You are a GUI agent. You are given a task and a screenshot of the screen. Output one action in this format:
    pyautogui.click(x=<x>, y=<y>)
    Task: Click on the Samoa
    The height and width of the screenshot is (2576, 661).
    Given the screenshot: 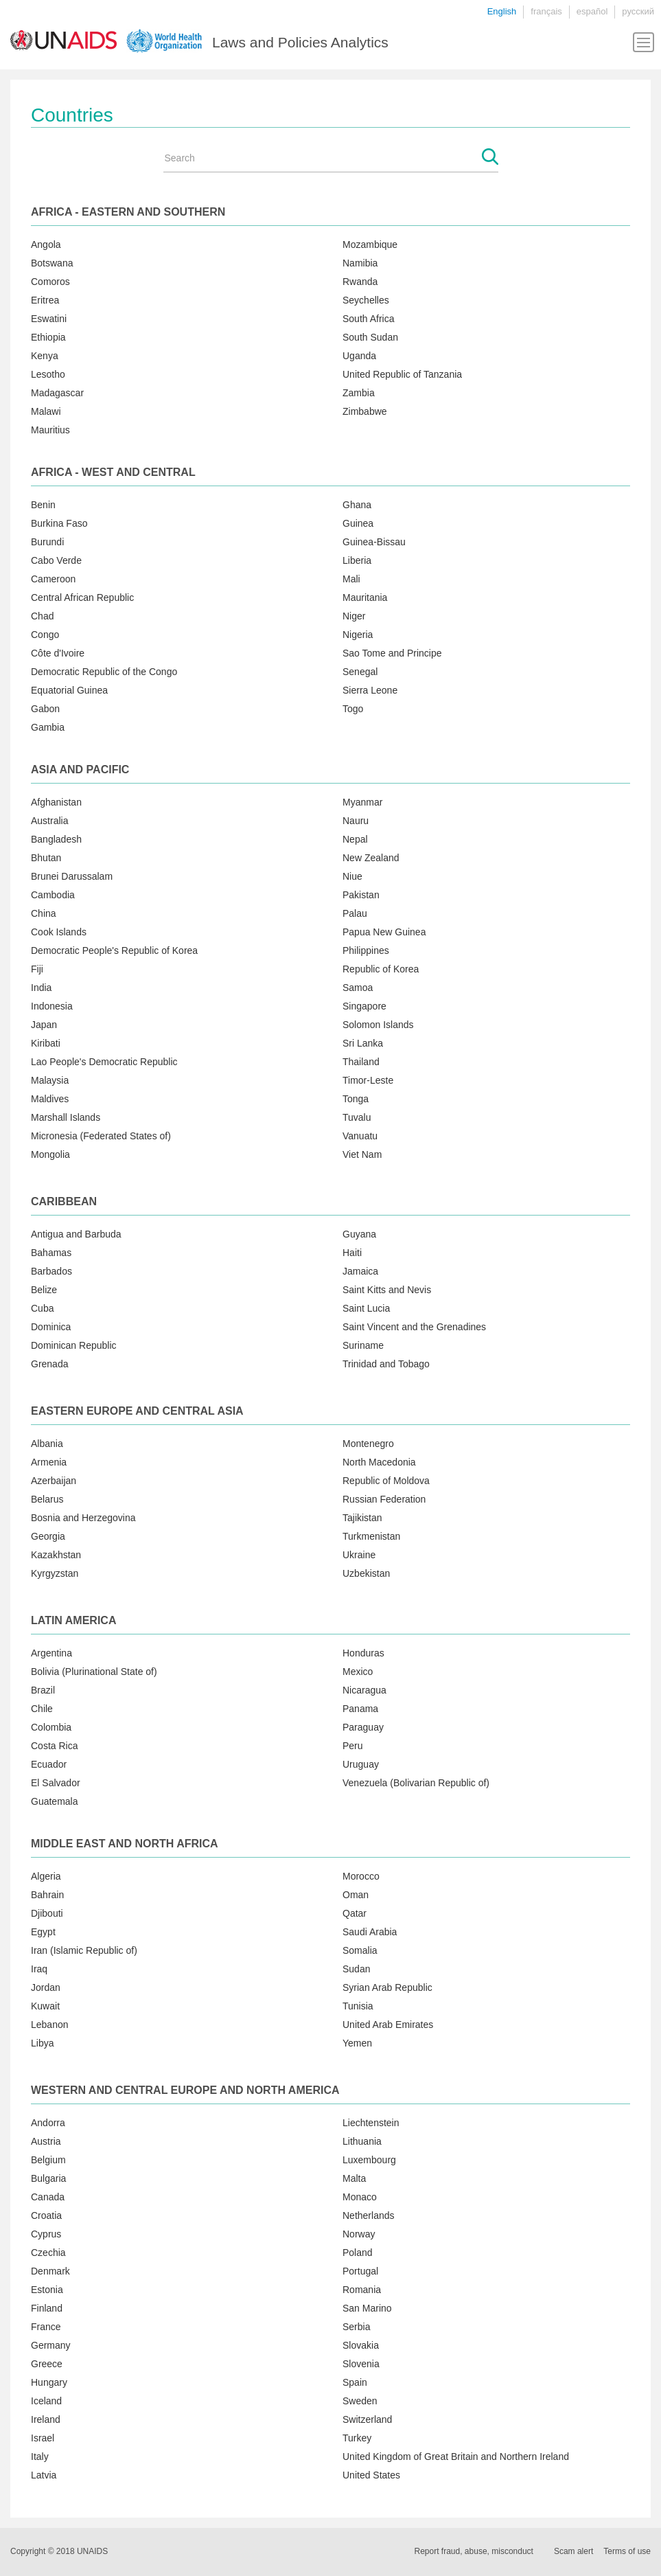 What is the action you would take?
    pyautogui.click(x=358, y=987)
    